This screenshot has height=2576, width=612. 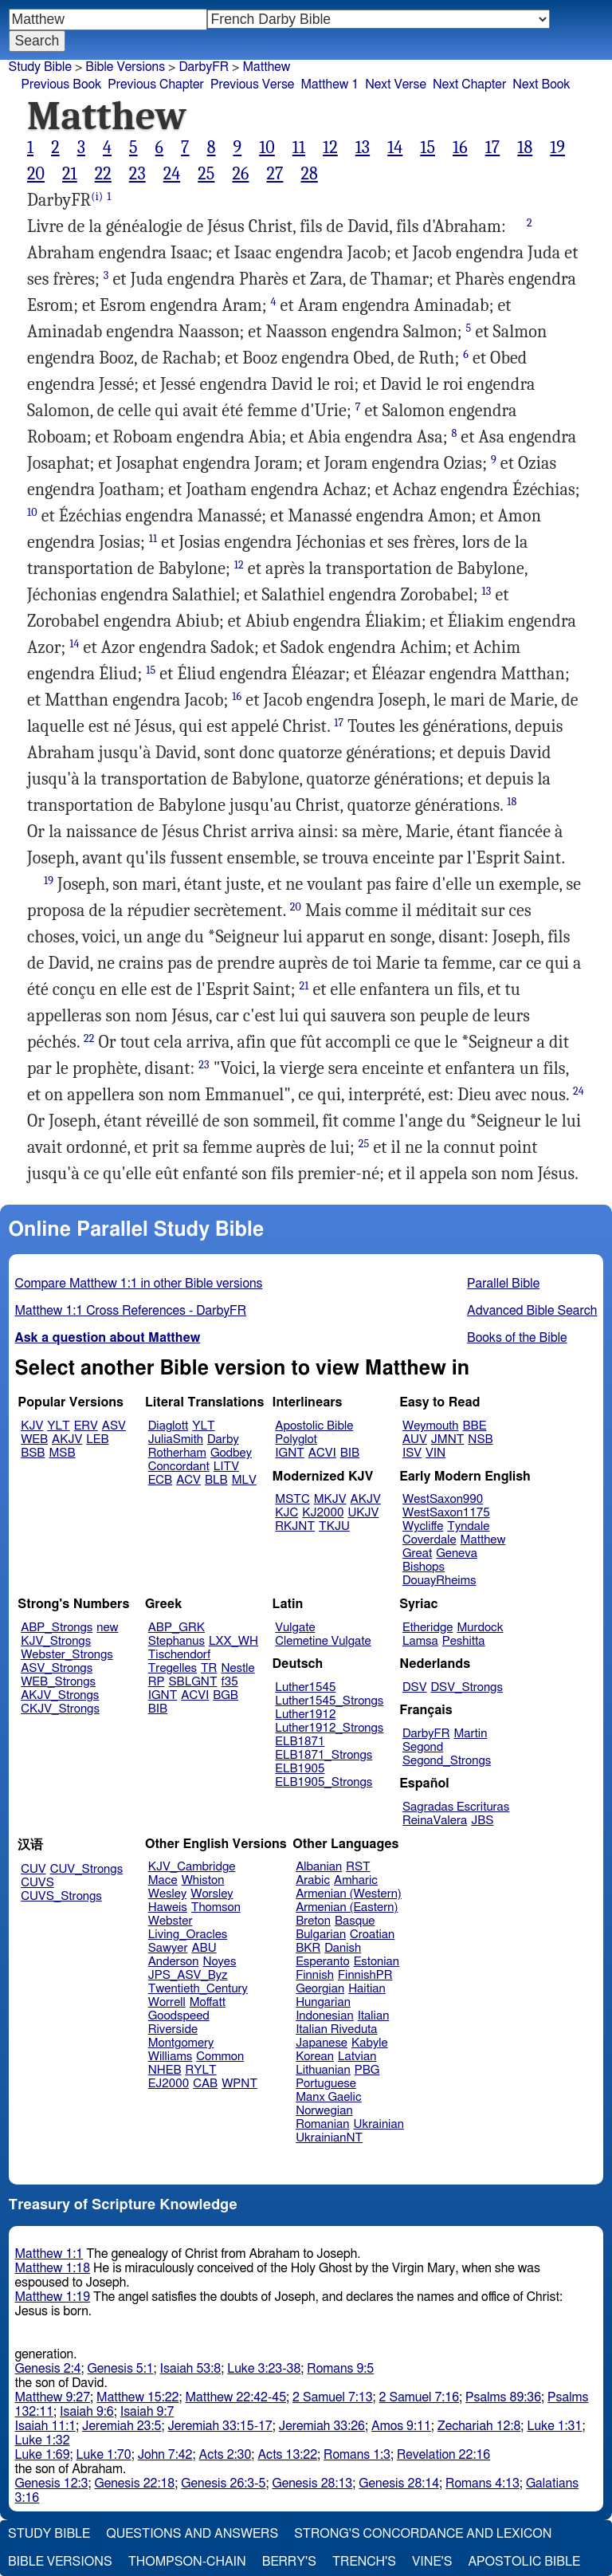 I want to click on Luther1545_Strongs, so click(x=329, y=1701).